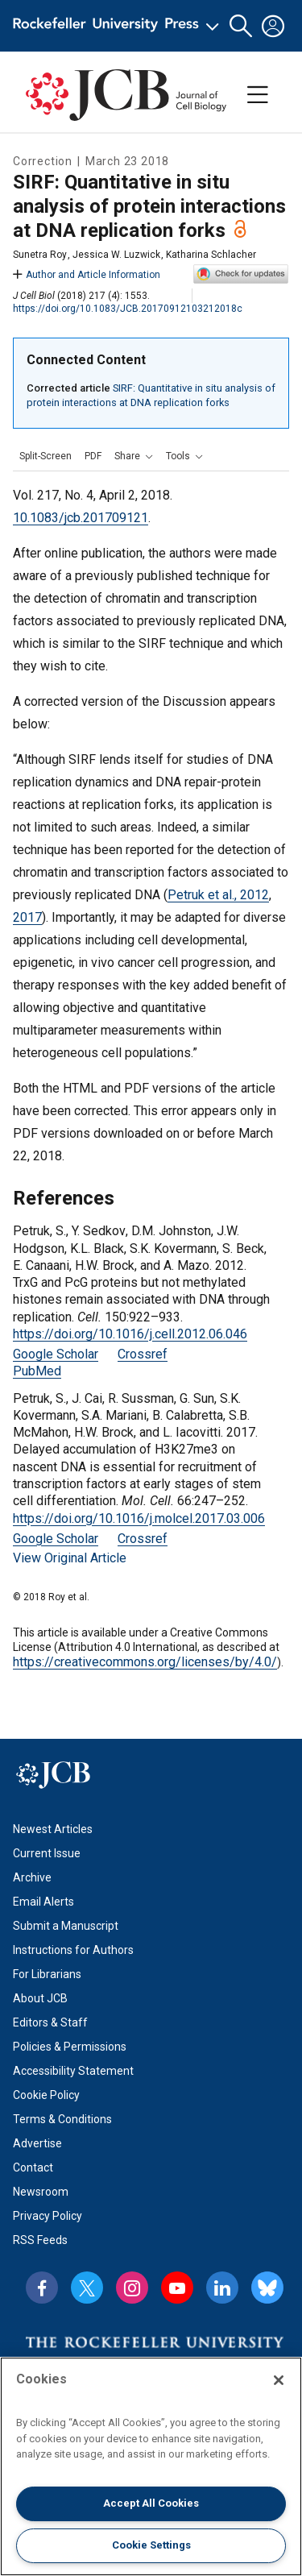 The image size is (302, 2576). Describe the element at coordinates (62, 2119) in the screenshot. I see `Terms & Conditions` at that location.